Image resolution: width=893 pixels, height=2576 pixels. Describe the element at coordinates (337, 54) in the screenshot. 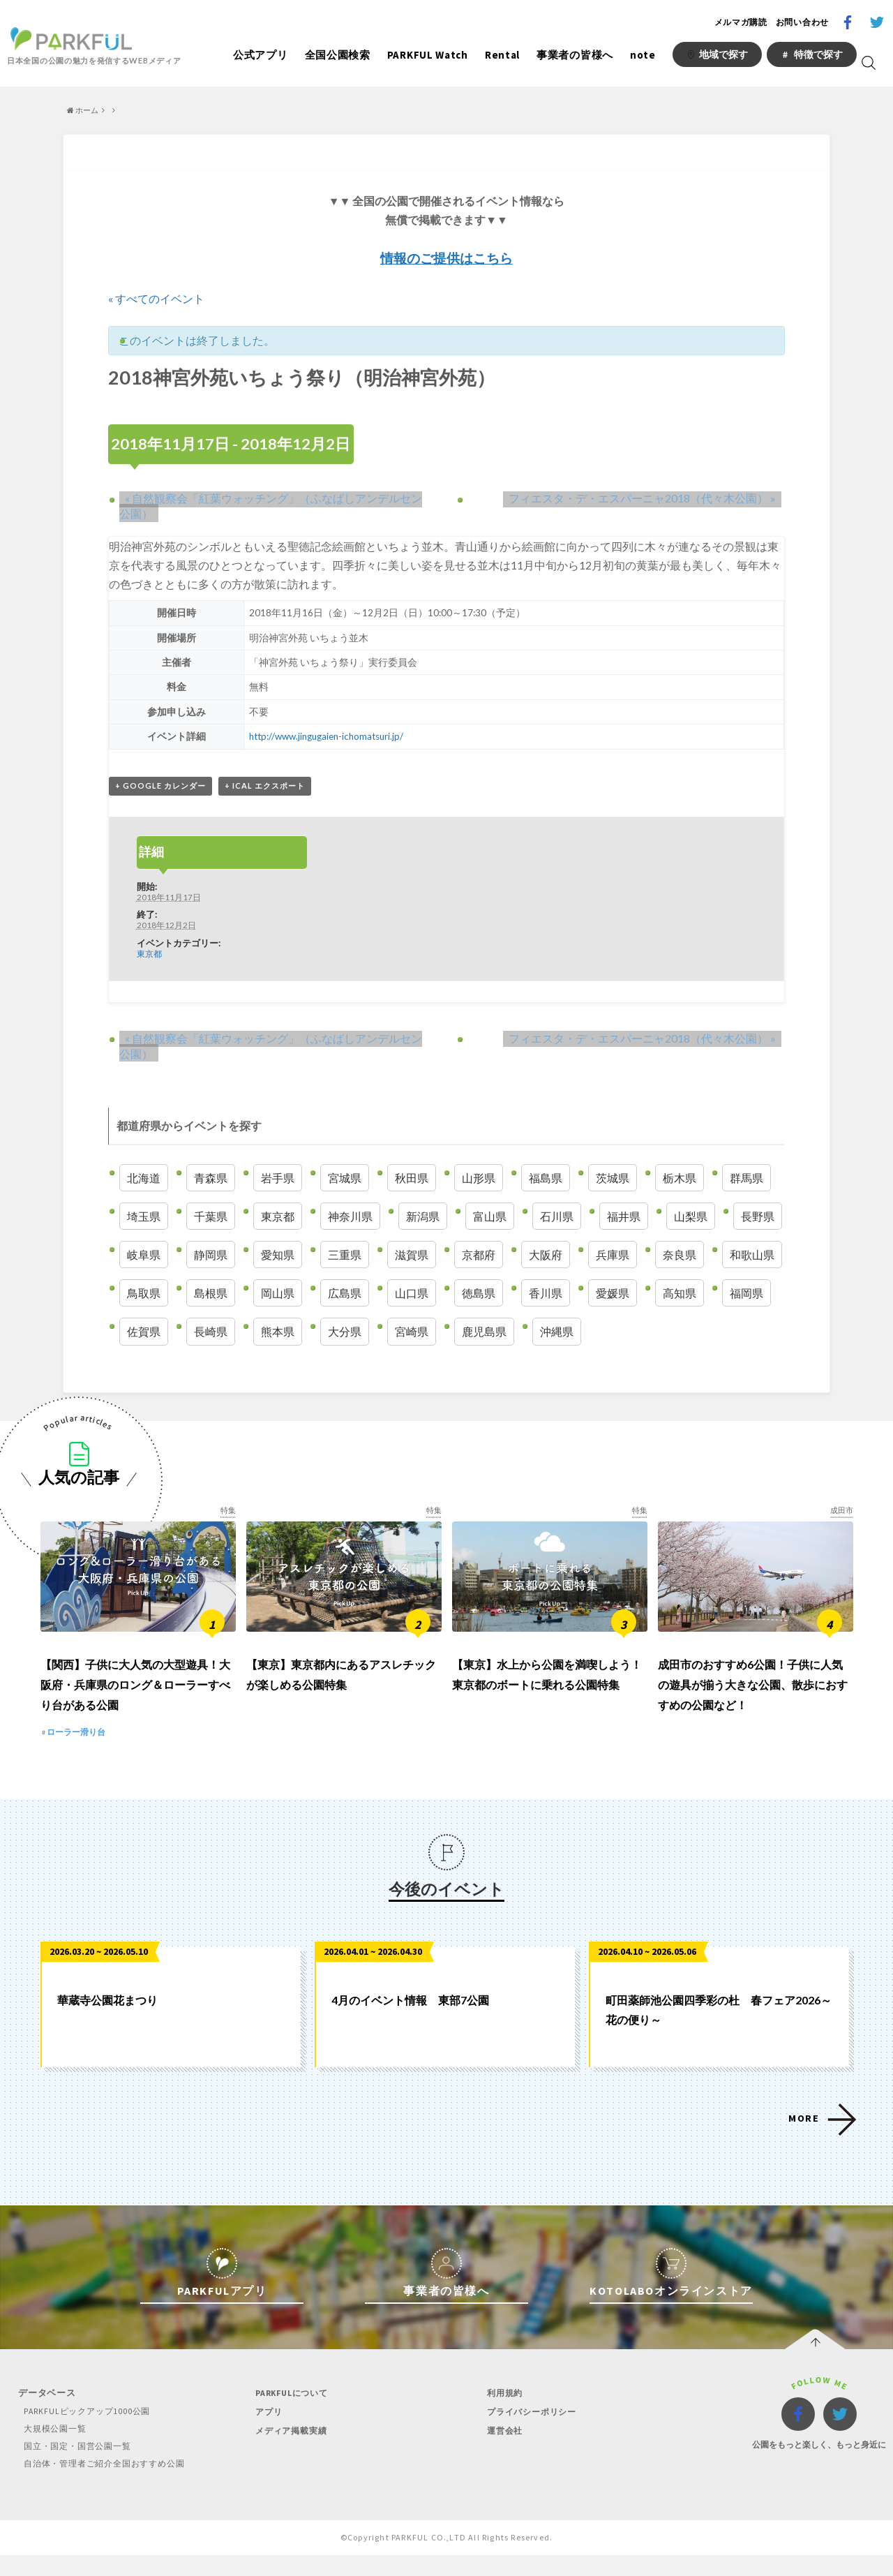

I see `全国公園検索` at that location.